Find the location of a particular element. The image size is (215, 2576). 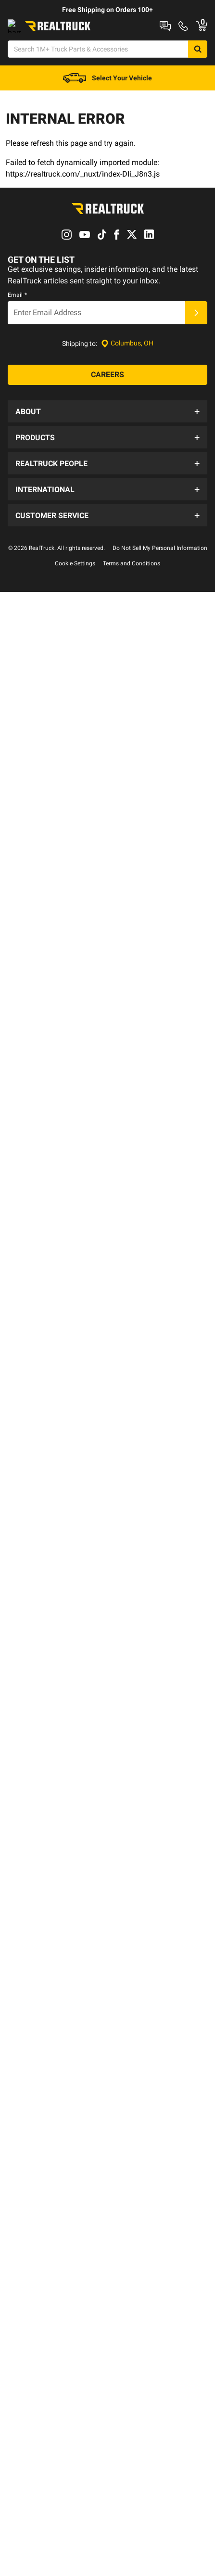

Our Brands is located at coordinates (32, 505).